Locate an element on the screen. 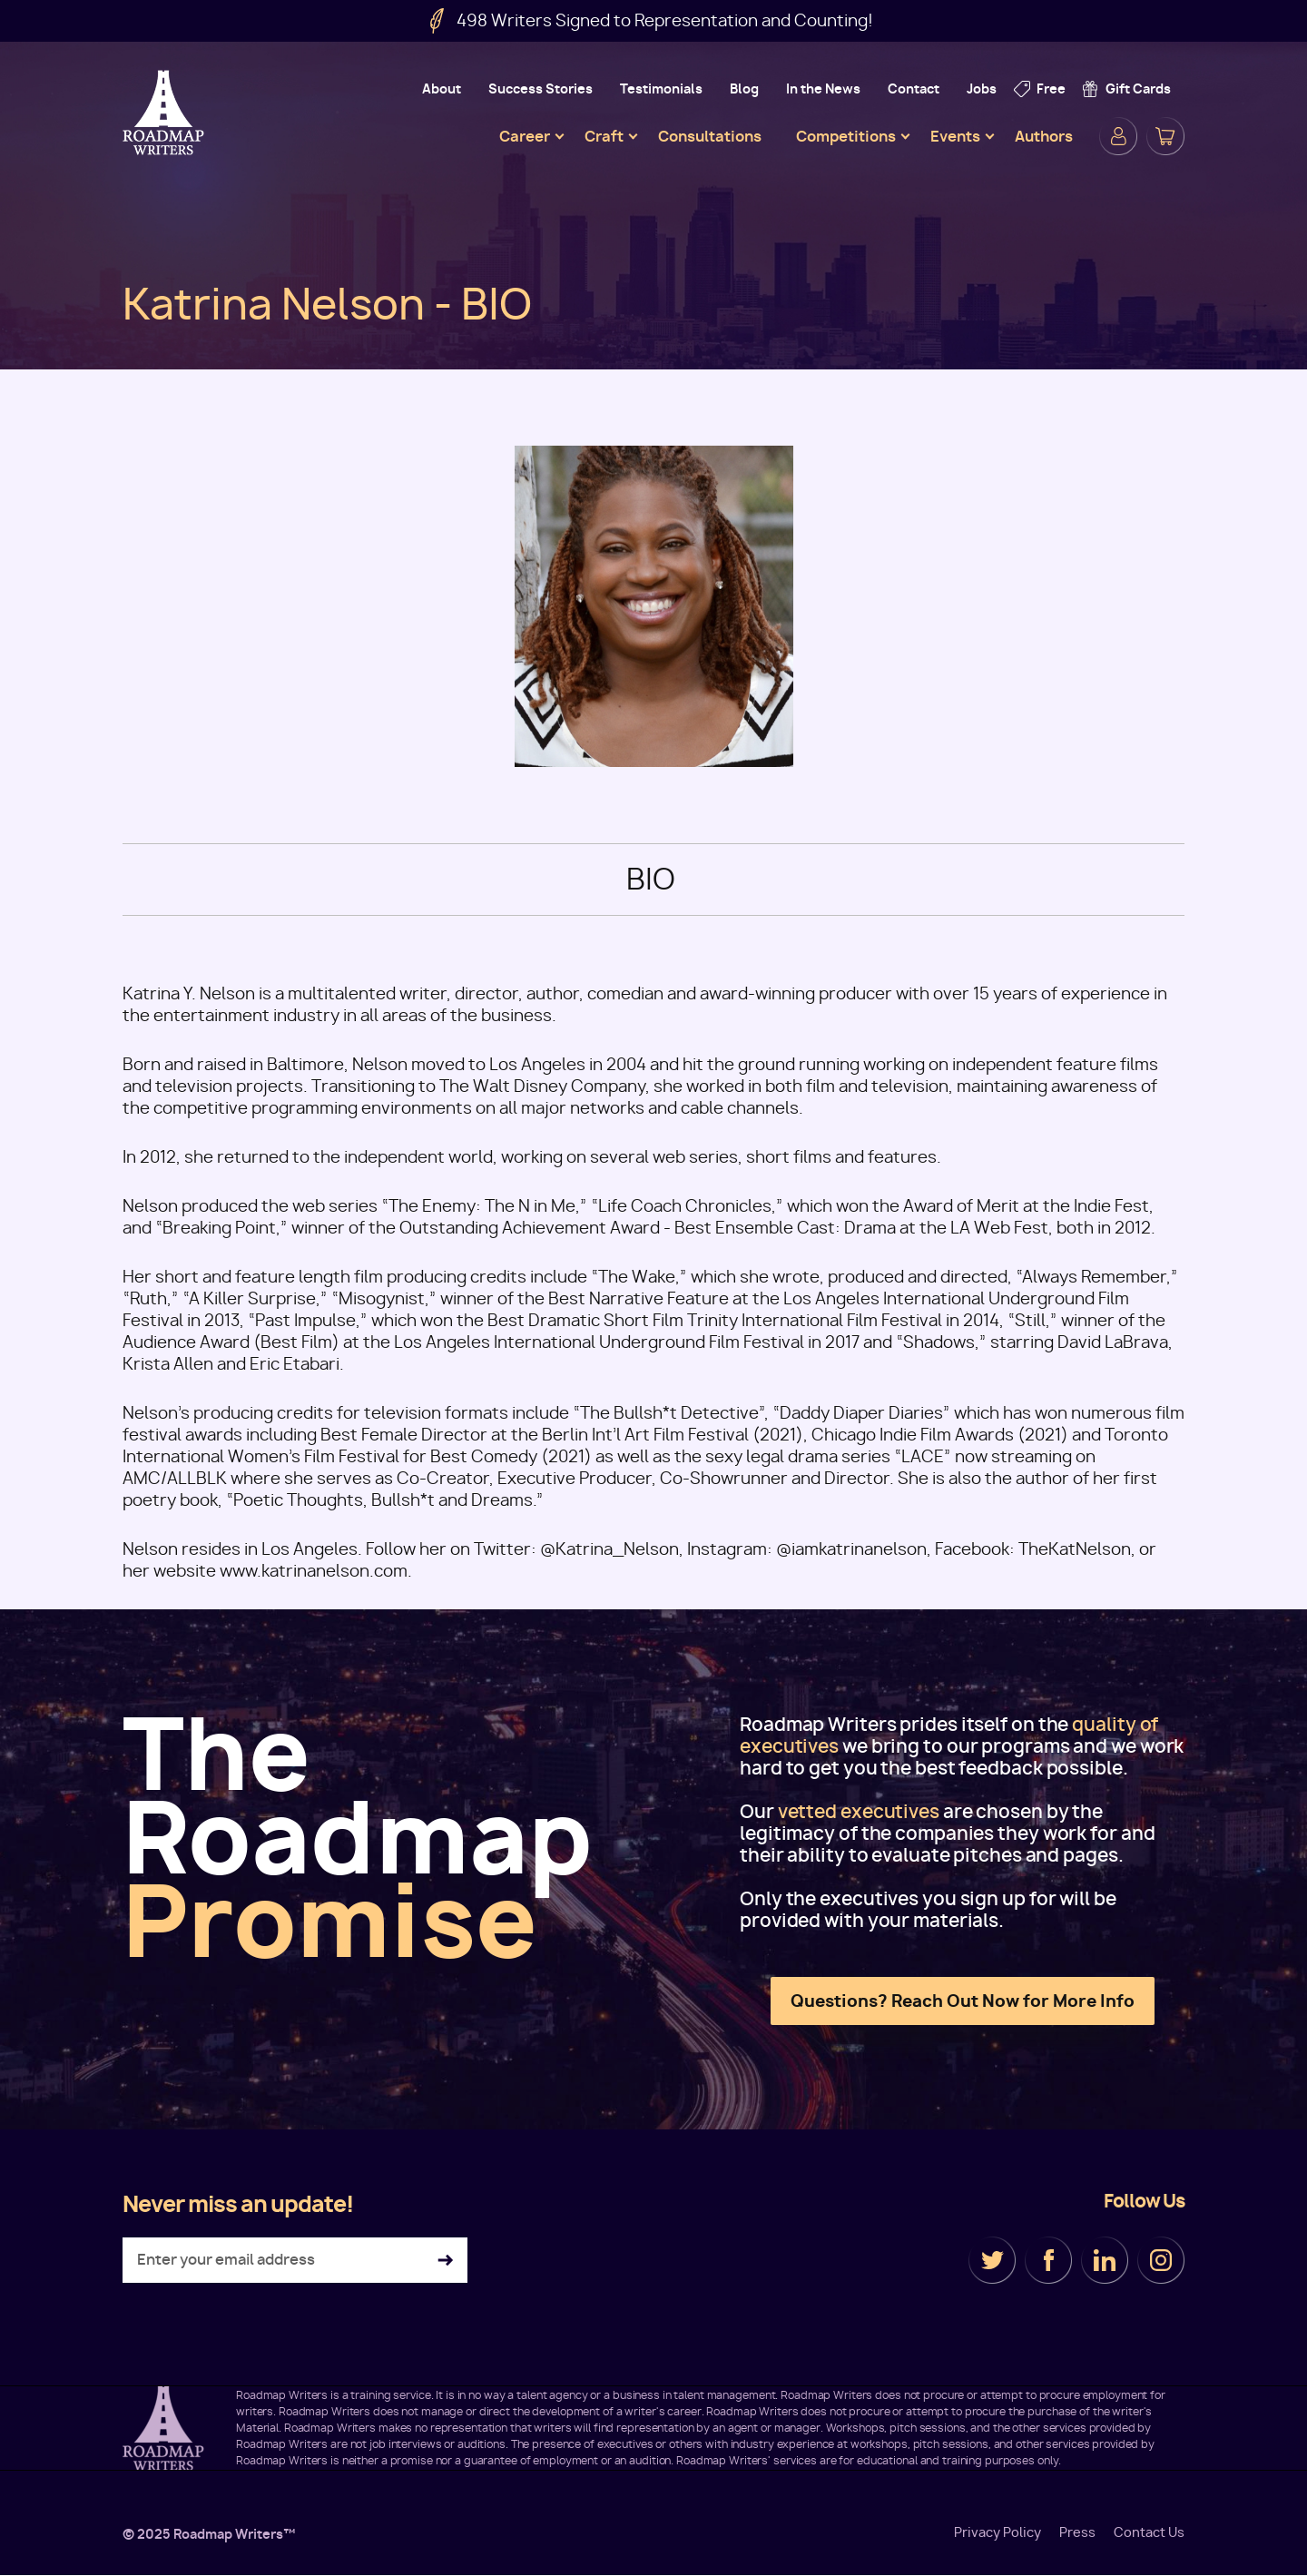 The height and width of the screenshot is (2576, 1307). LinkedIn is located at coordinates (1104, 2260).